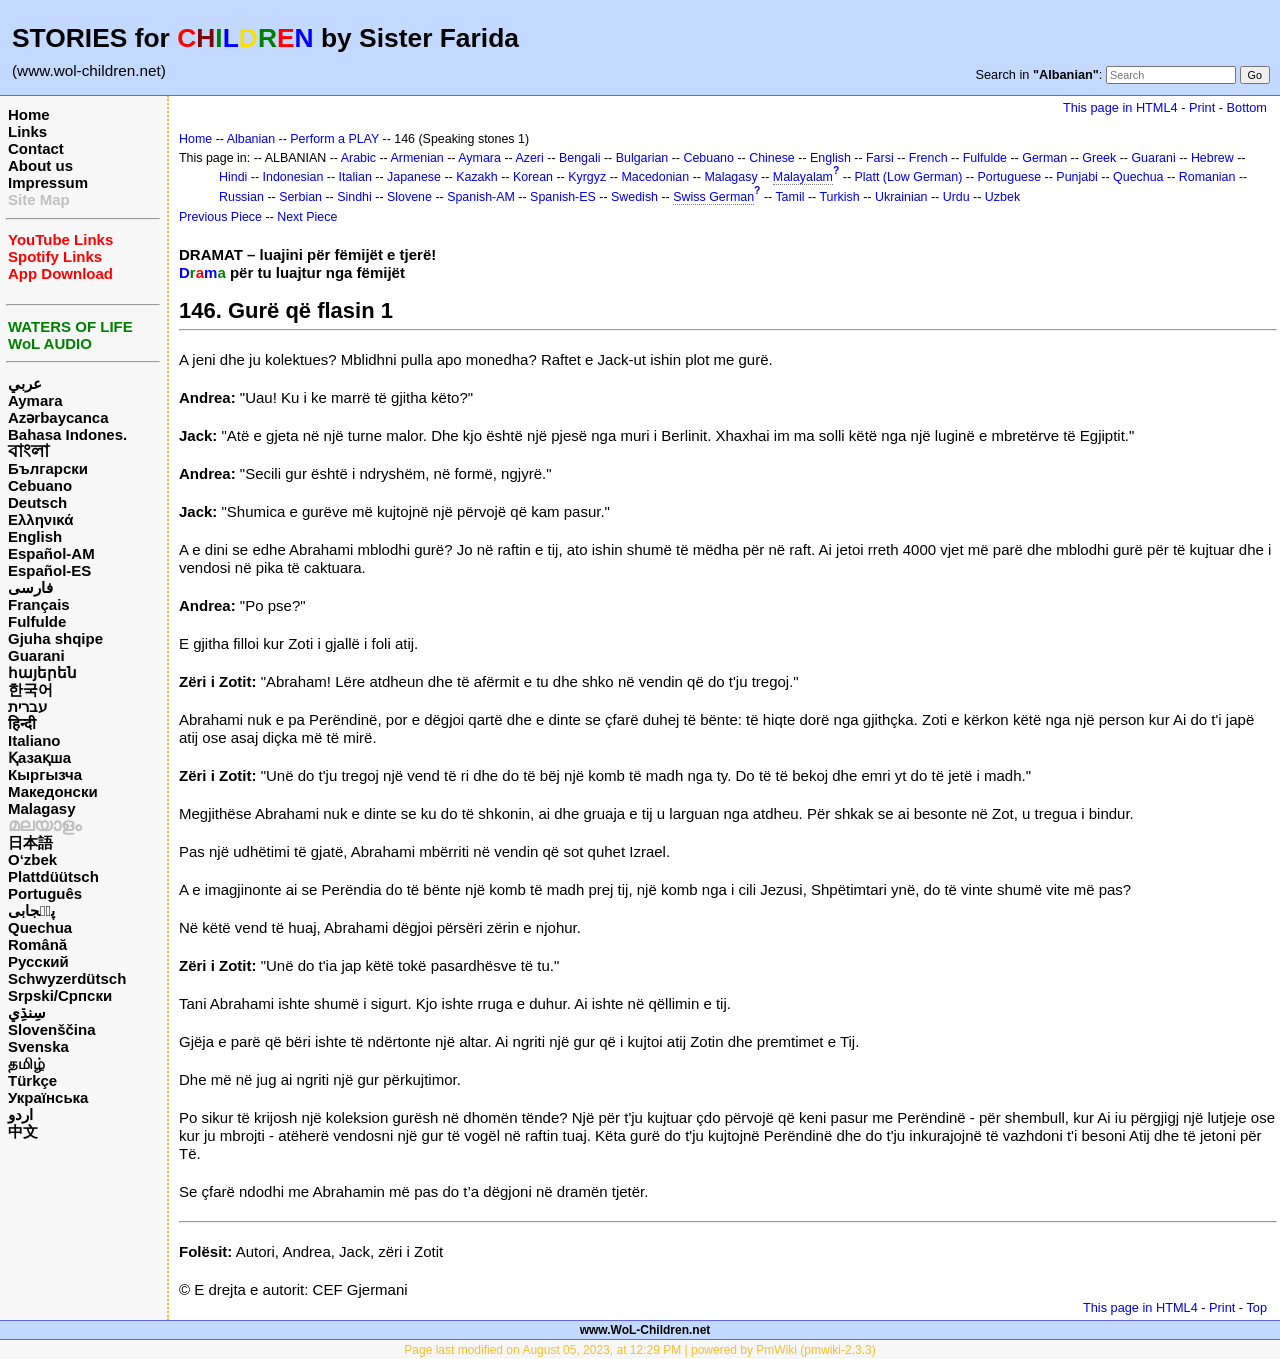 The height and width of the screenshot is (1359, 1280). What do you see at coordinates (639, 1350) in the screenshot?
I see `Page last modified on August 05, 2023, at 12:29 PM | powered by PmWiki (pmwiki-2.3.3)` at bounding box center [639, 1350].